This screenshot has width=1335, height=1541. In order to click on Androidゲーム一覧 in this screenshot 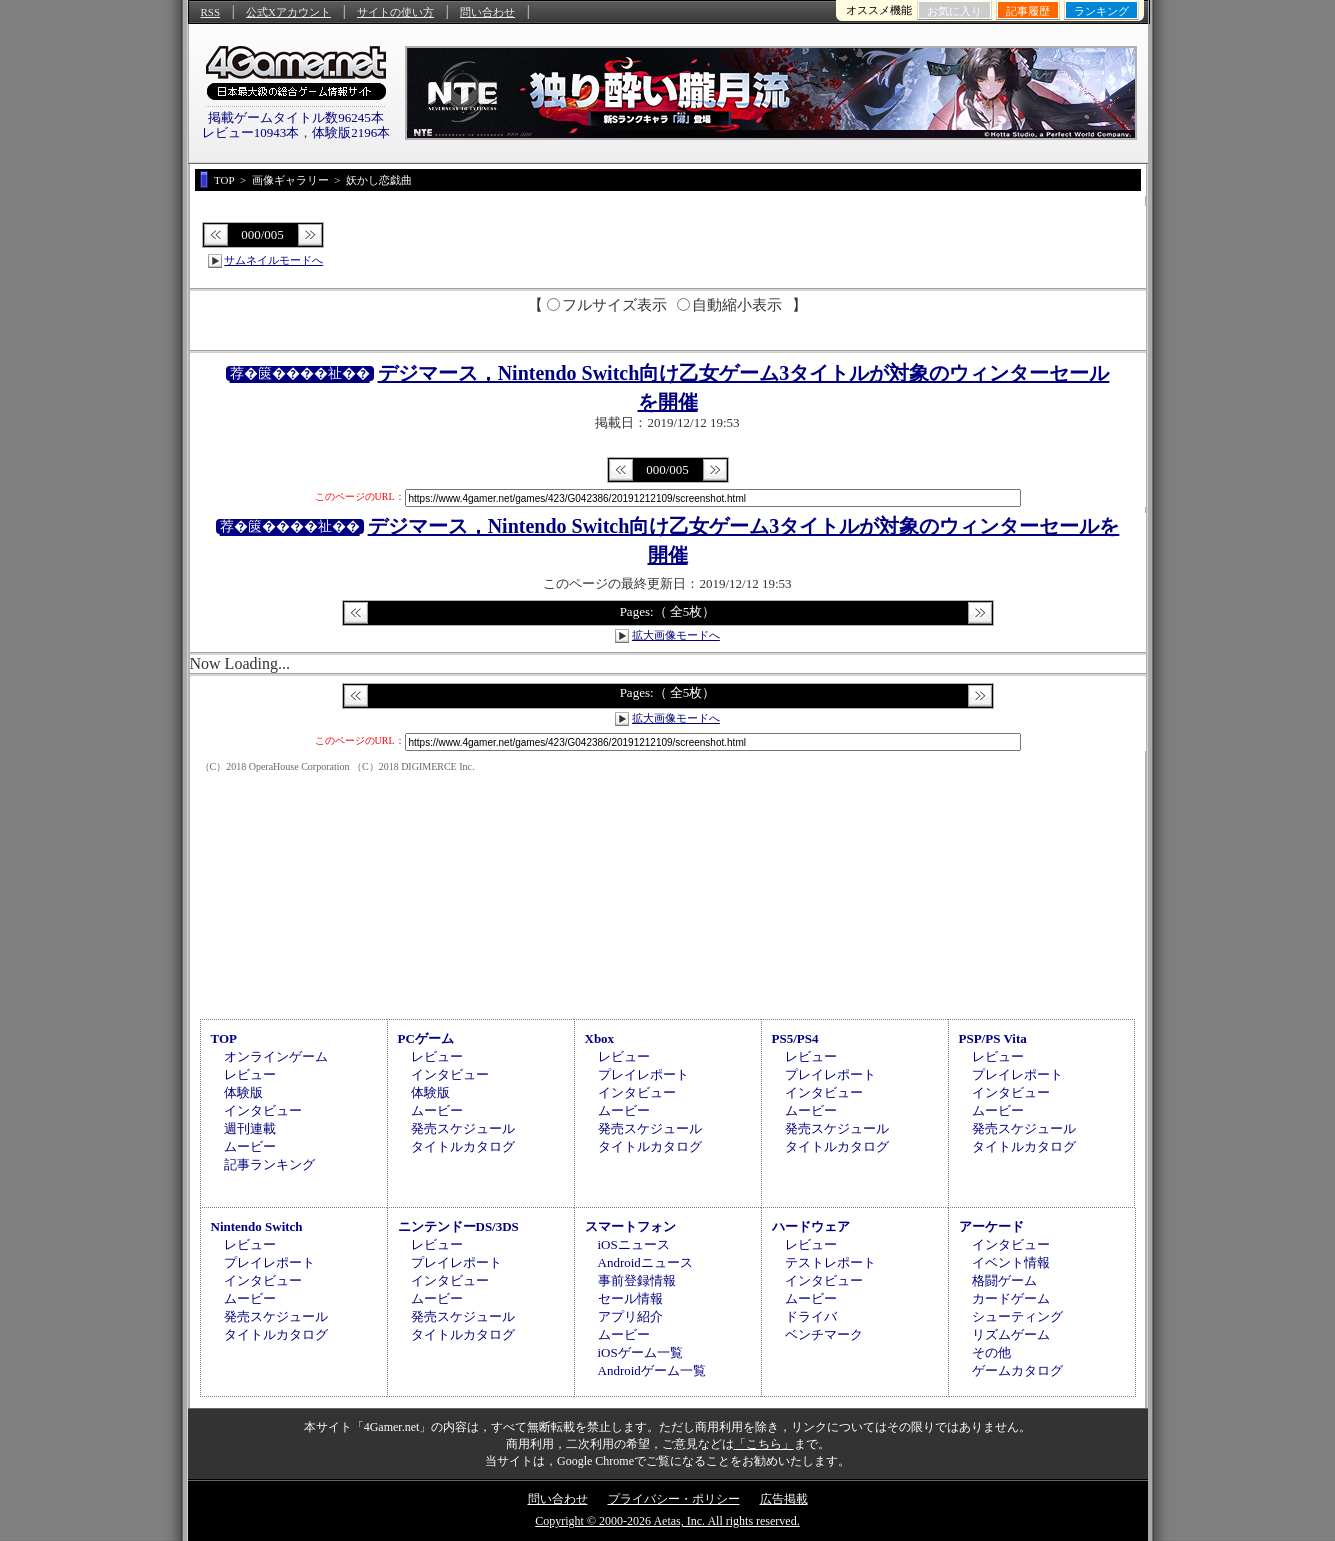, I will do `click(652, 1370)`.